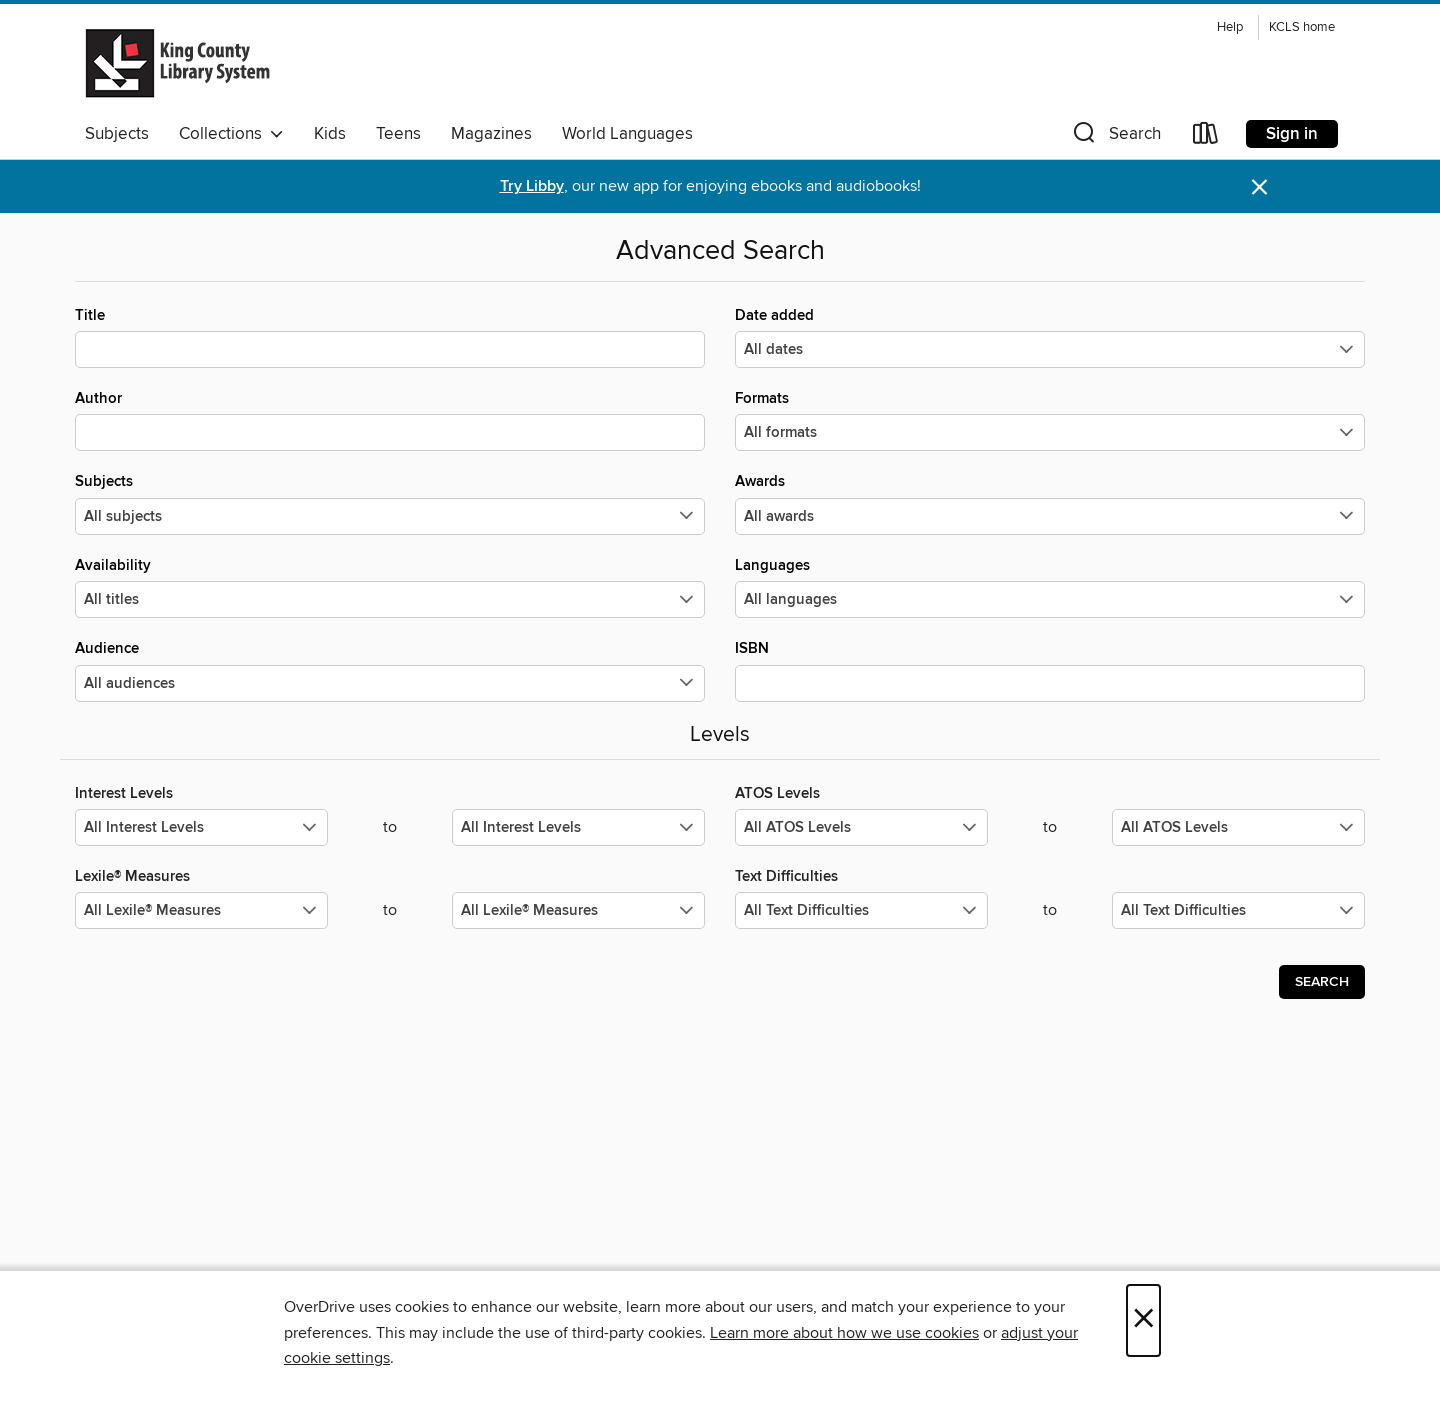 The width and height of the screenshot is (1440, 1416). I want to click on [button], so click(1115, 137).